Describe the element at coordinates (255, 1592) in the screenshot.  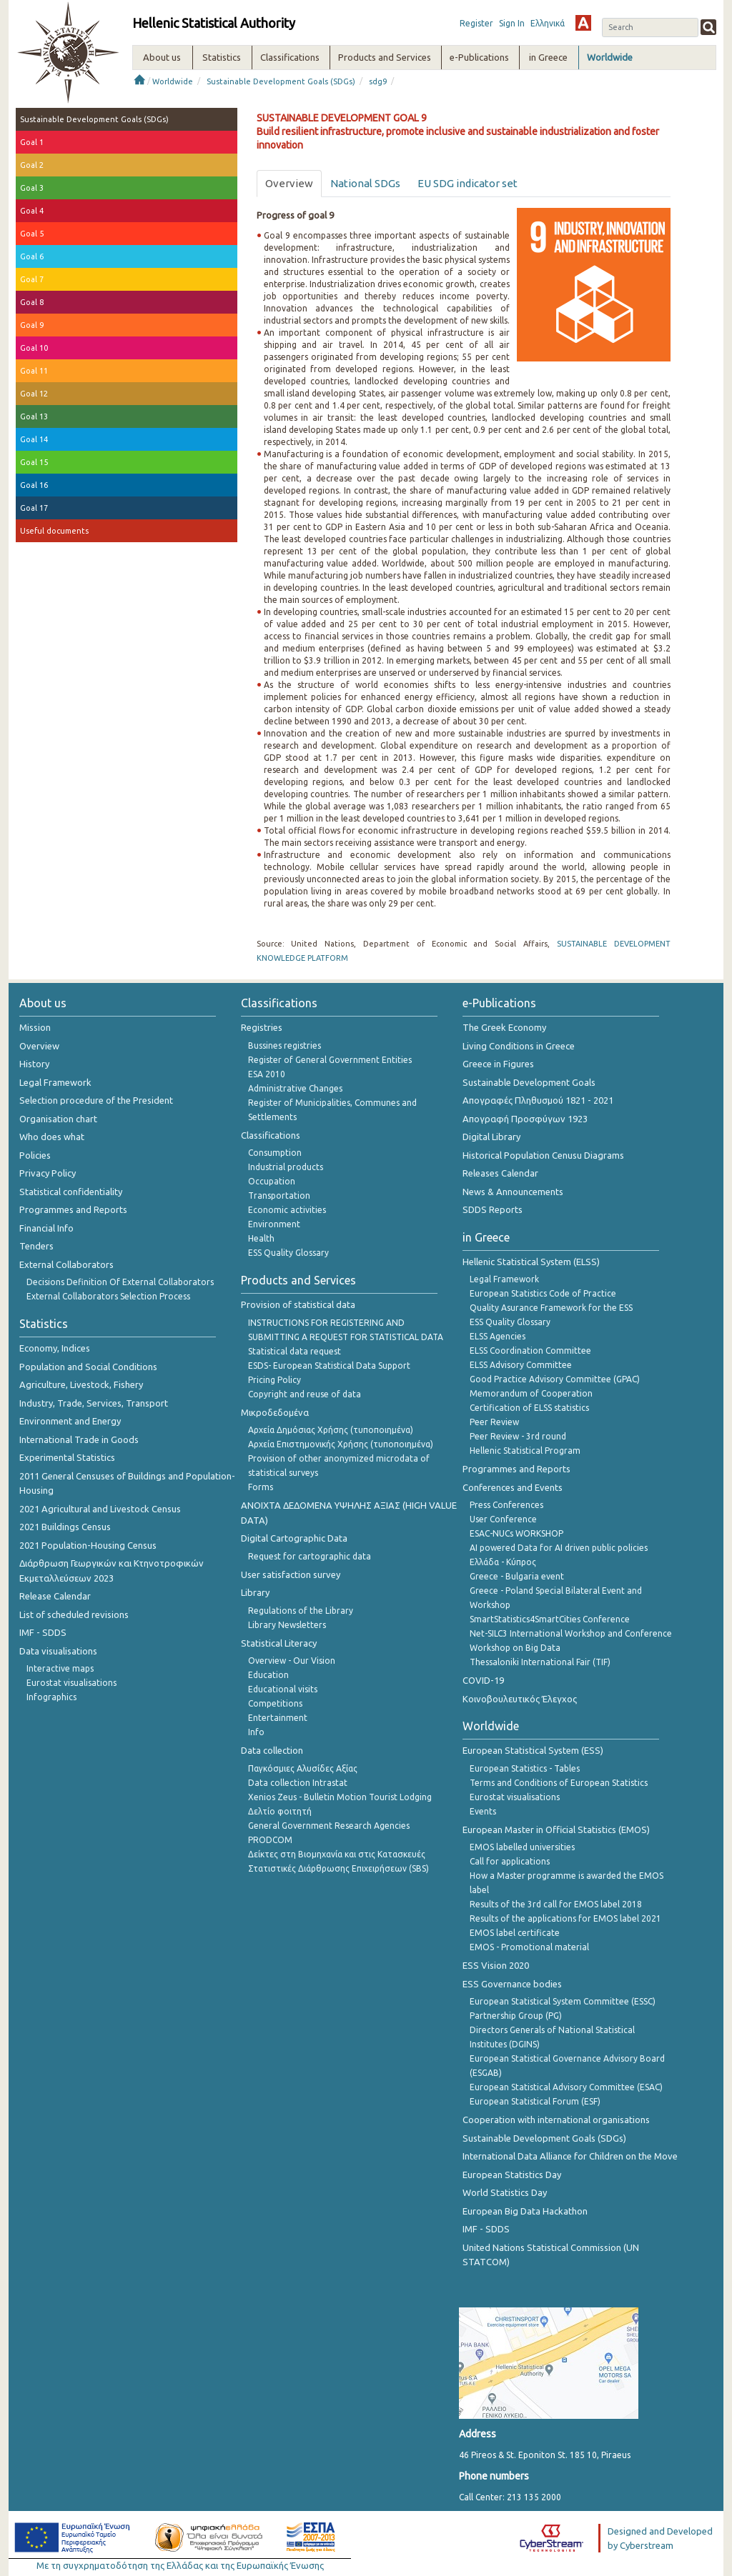
I see `Library` at that location.